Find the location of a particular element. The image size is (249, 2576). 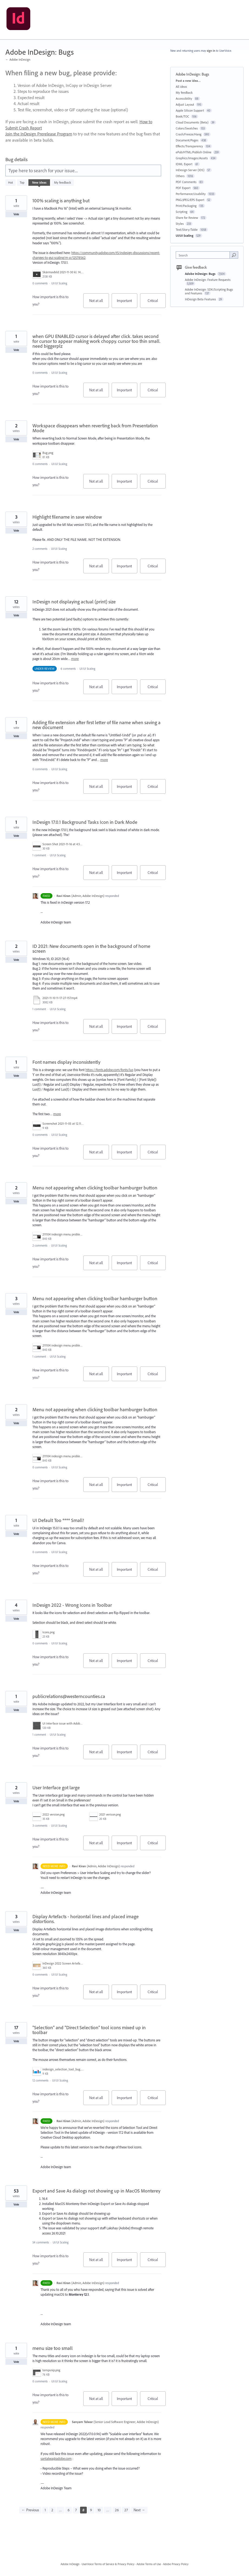

My feedback is located at coordinates (62, 182).